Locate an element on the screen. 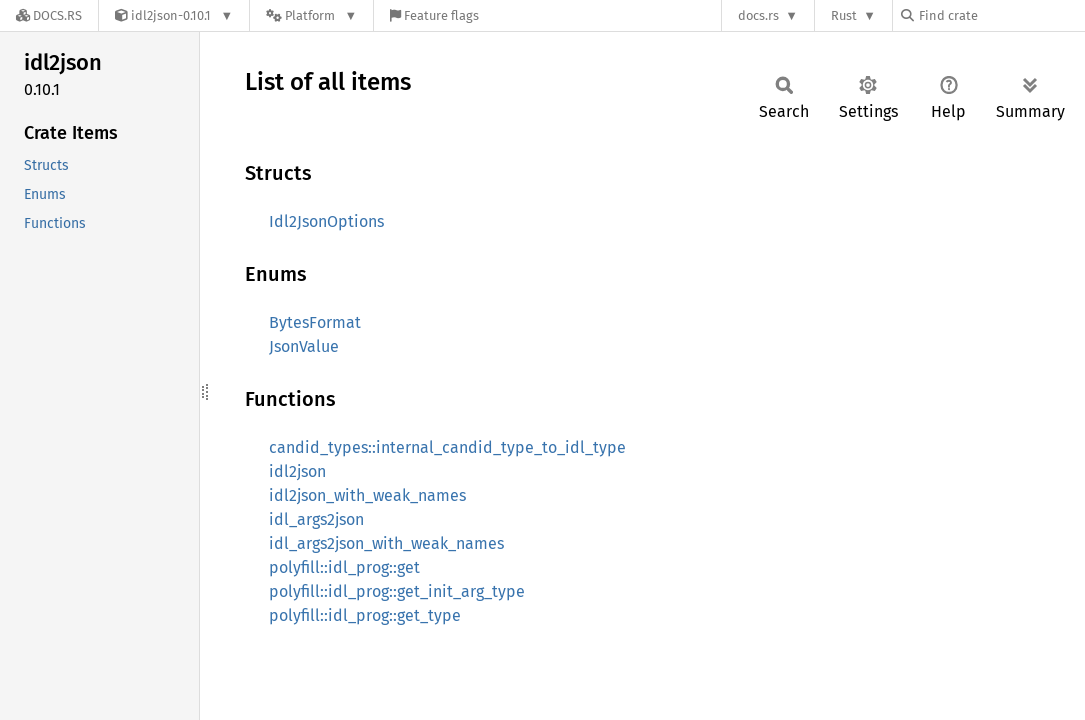 This screenshot has width=1085, height=720. candid_types::internal_candid_type_to_idl_type is located at coordinates (447, 447).